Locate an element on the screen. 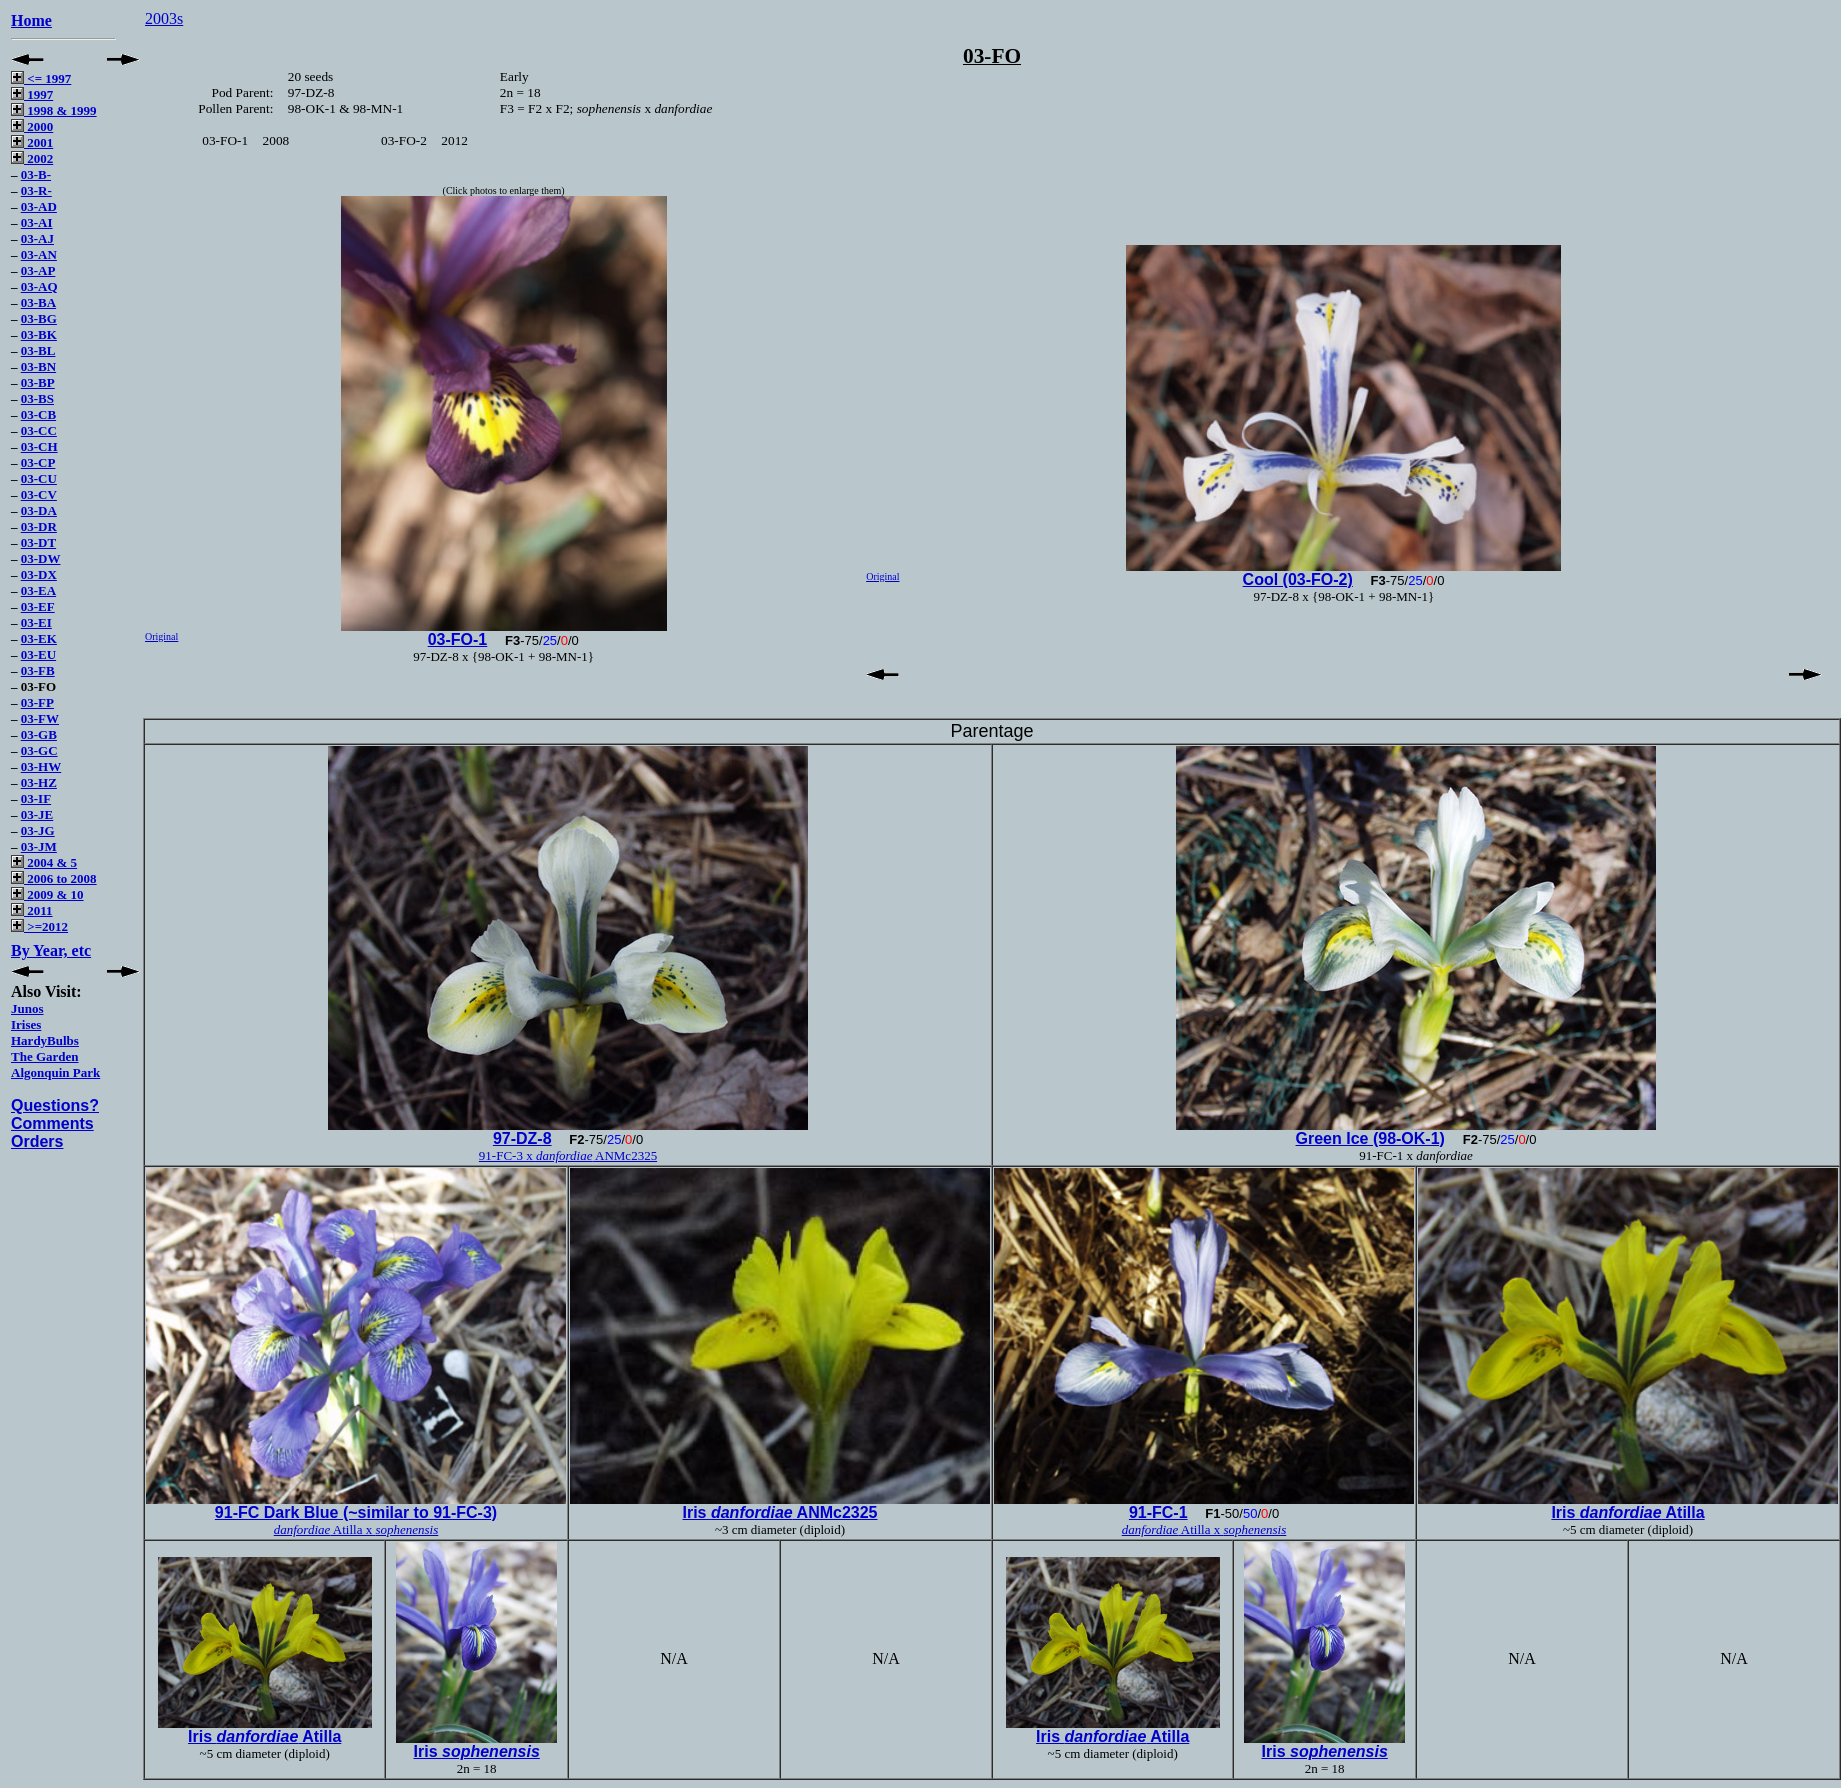 The height and width of the screenshot is (1788, 1841). 03-EU is located at coordinates (38, 654).